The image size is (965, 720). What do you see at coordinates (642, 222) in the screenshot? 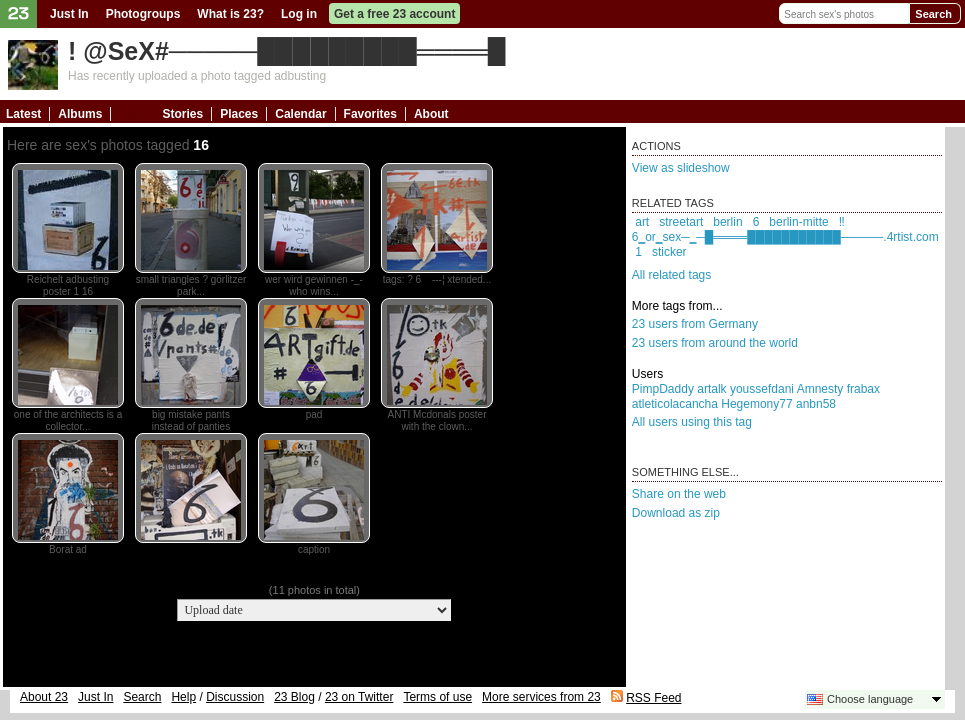
I see `art` at bounding box center [642, 222].